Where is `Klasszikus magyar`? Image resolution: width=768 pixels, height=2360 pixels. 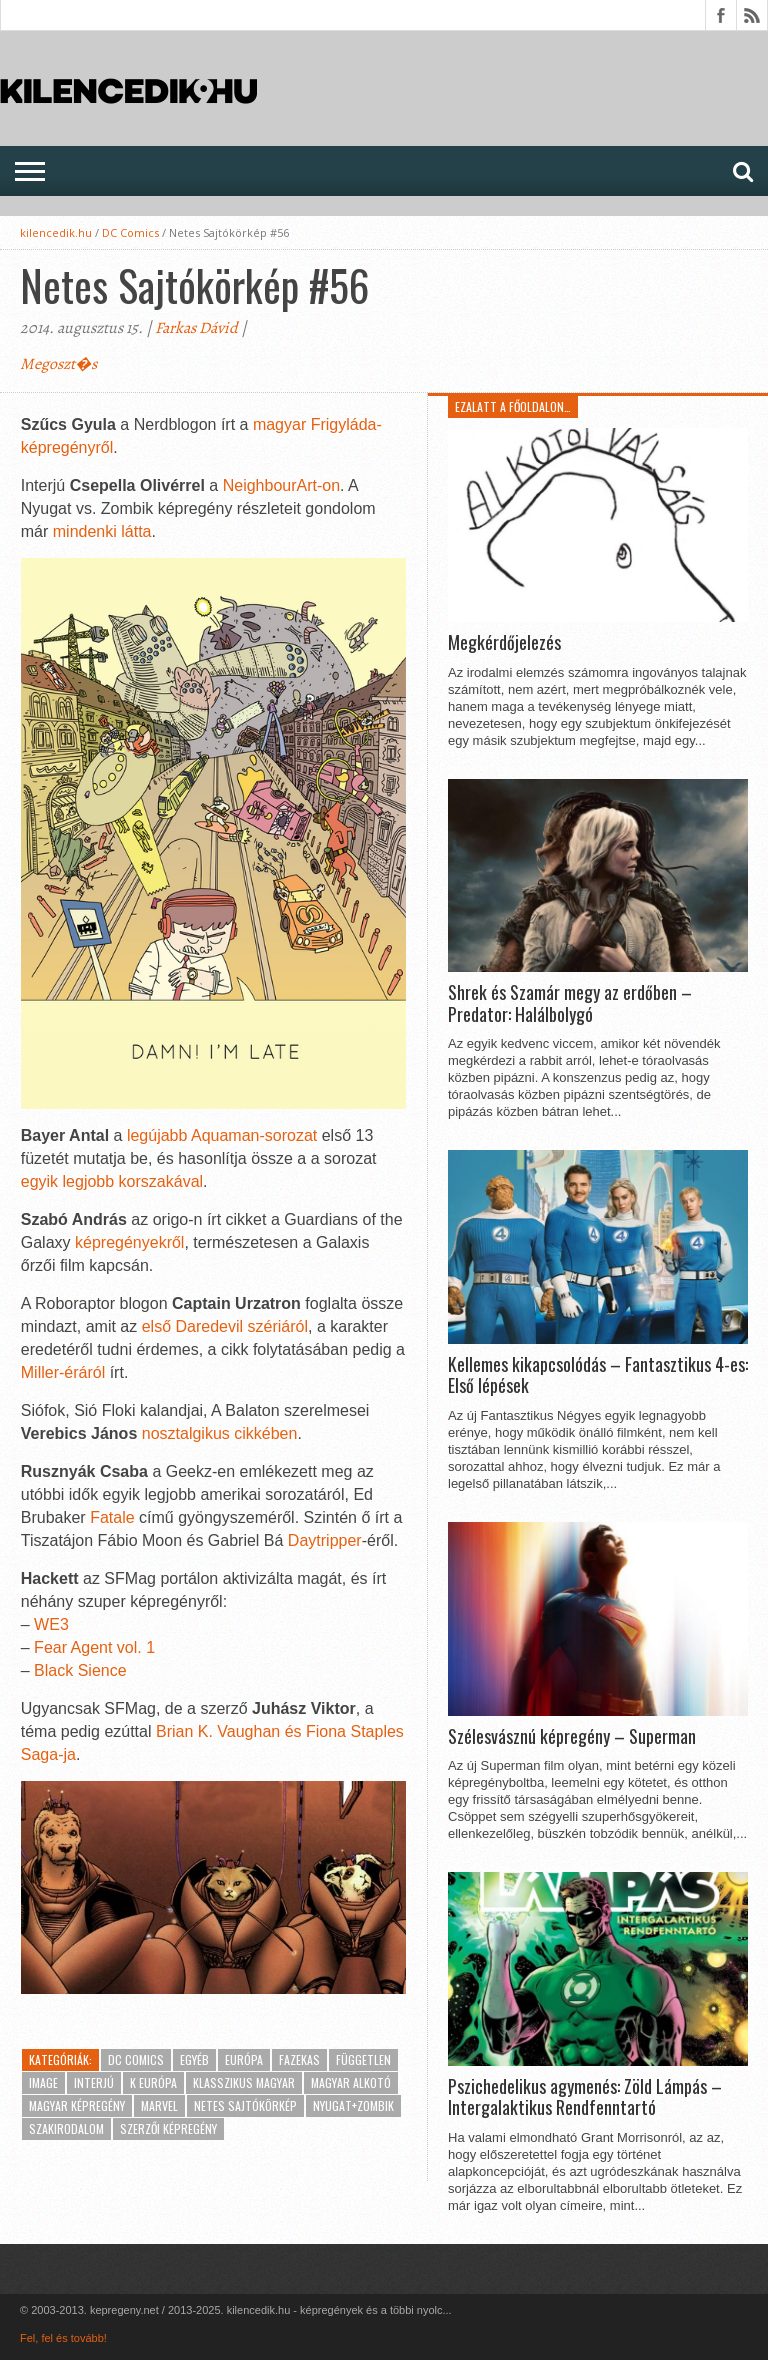 Klasszikus magyar is located at coordinates (244, 2082).